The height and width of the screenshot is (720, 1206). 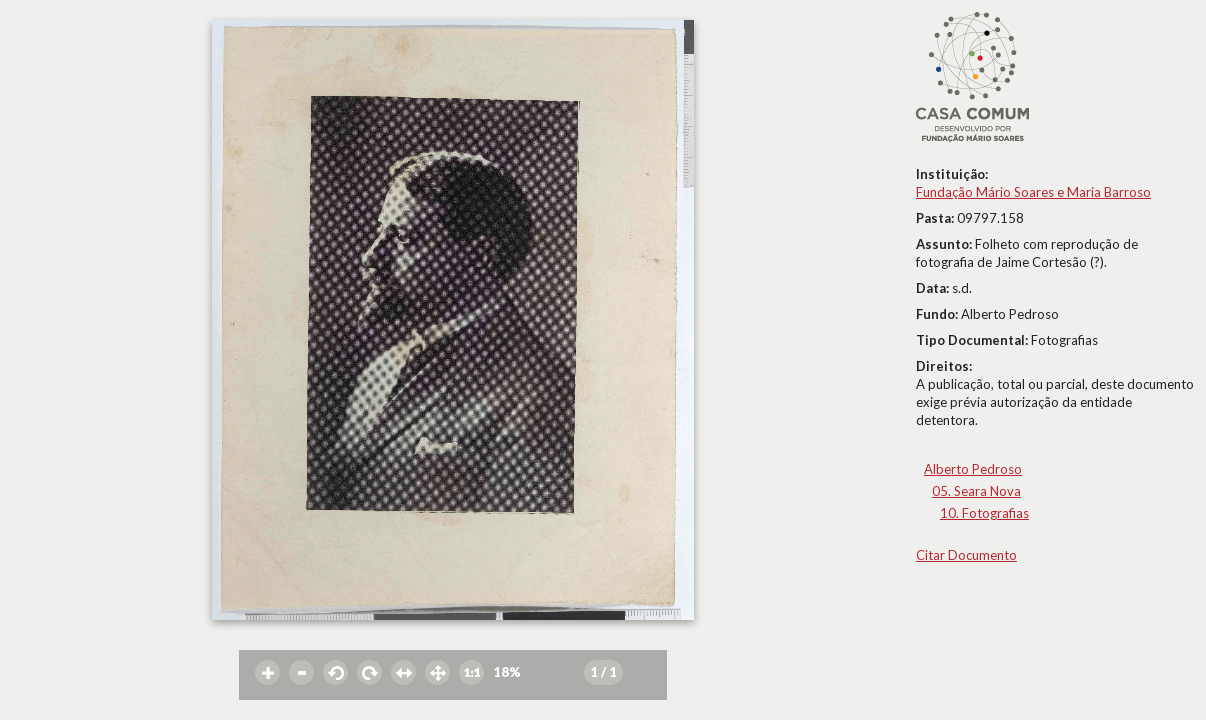 I want to click on 05. Seara Nova, so click(x=976, y=491).